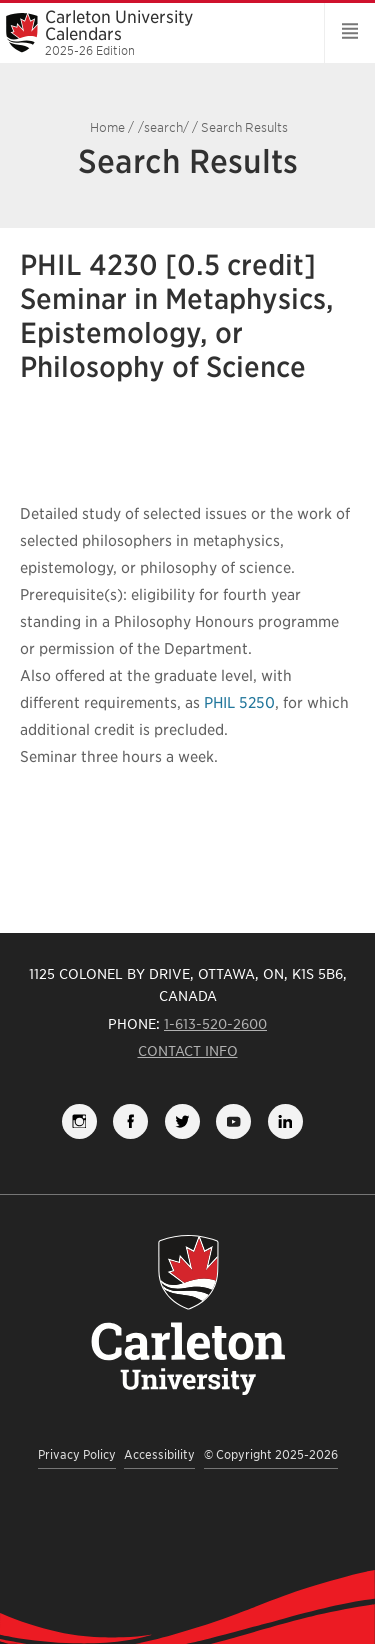  What do you see at coordinates (77, 1454) in the screenshot?
I see `Privacy Policy` at bounding box center [77, 1454].